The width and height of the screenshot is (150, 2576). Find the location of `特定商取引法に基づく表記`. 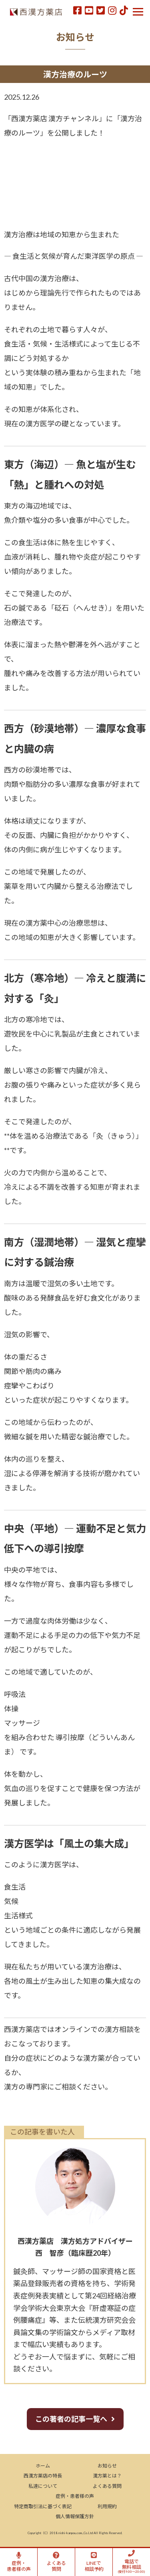

特定商取引法に基づく表記 is located at coordinates (43, 2506).